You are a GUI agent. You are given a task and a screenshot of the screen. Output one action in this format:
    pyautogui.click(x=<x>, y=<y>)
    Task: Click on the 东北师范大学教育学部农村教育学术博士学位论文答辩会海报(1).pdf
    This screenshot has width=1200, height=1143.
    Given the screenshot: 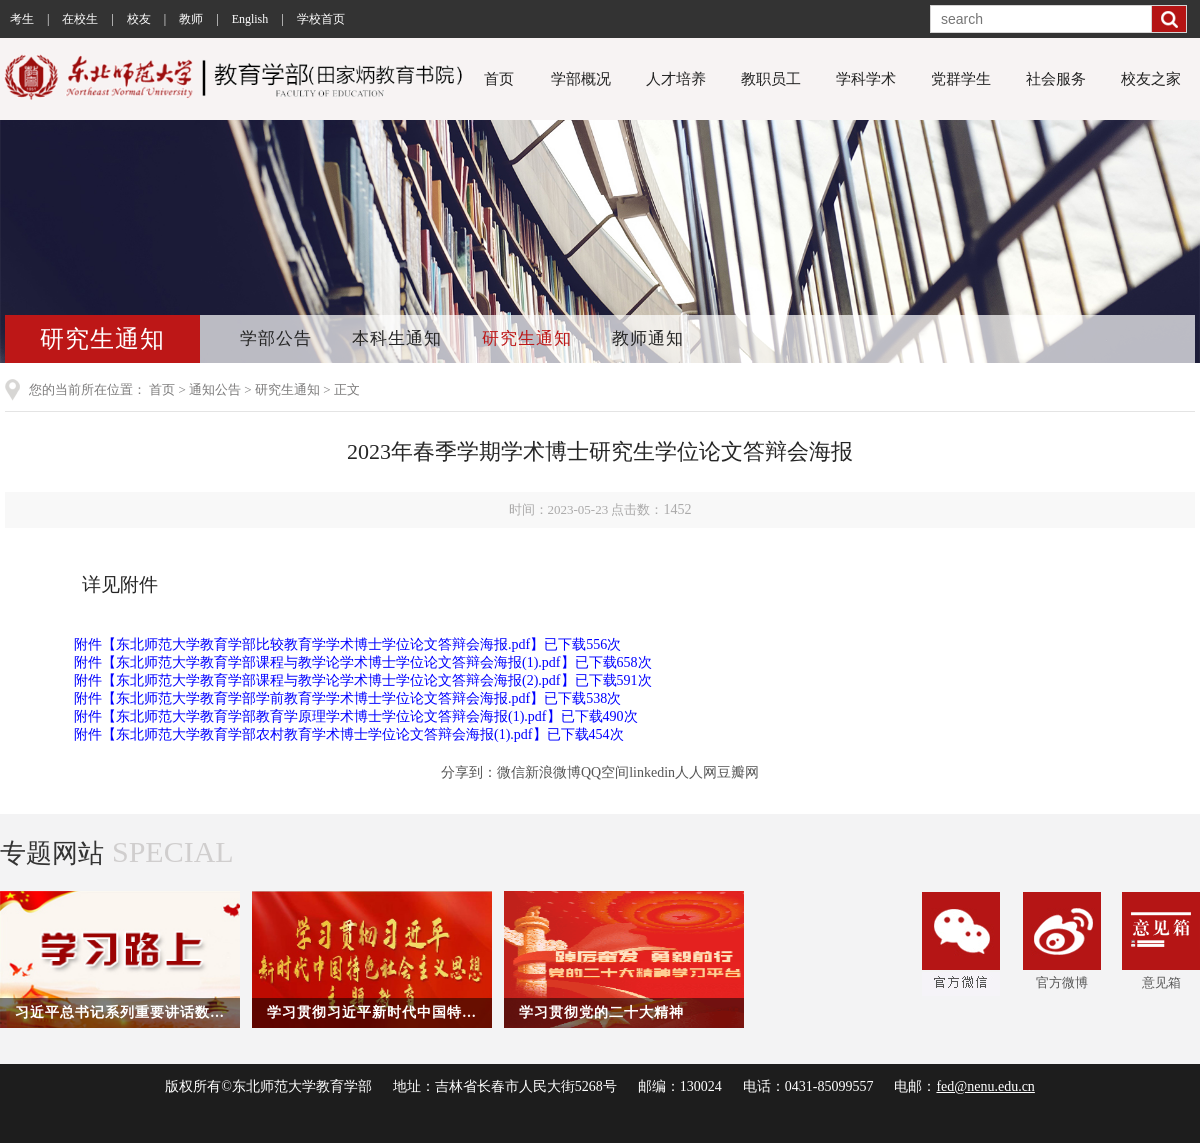 What is the action you would take?
    pyautogui.click(x=324, y=734)
    